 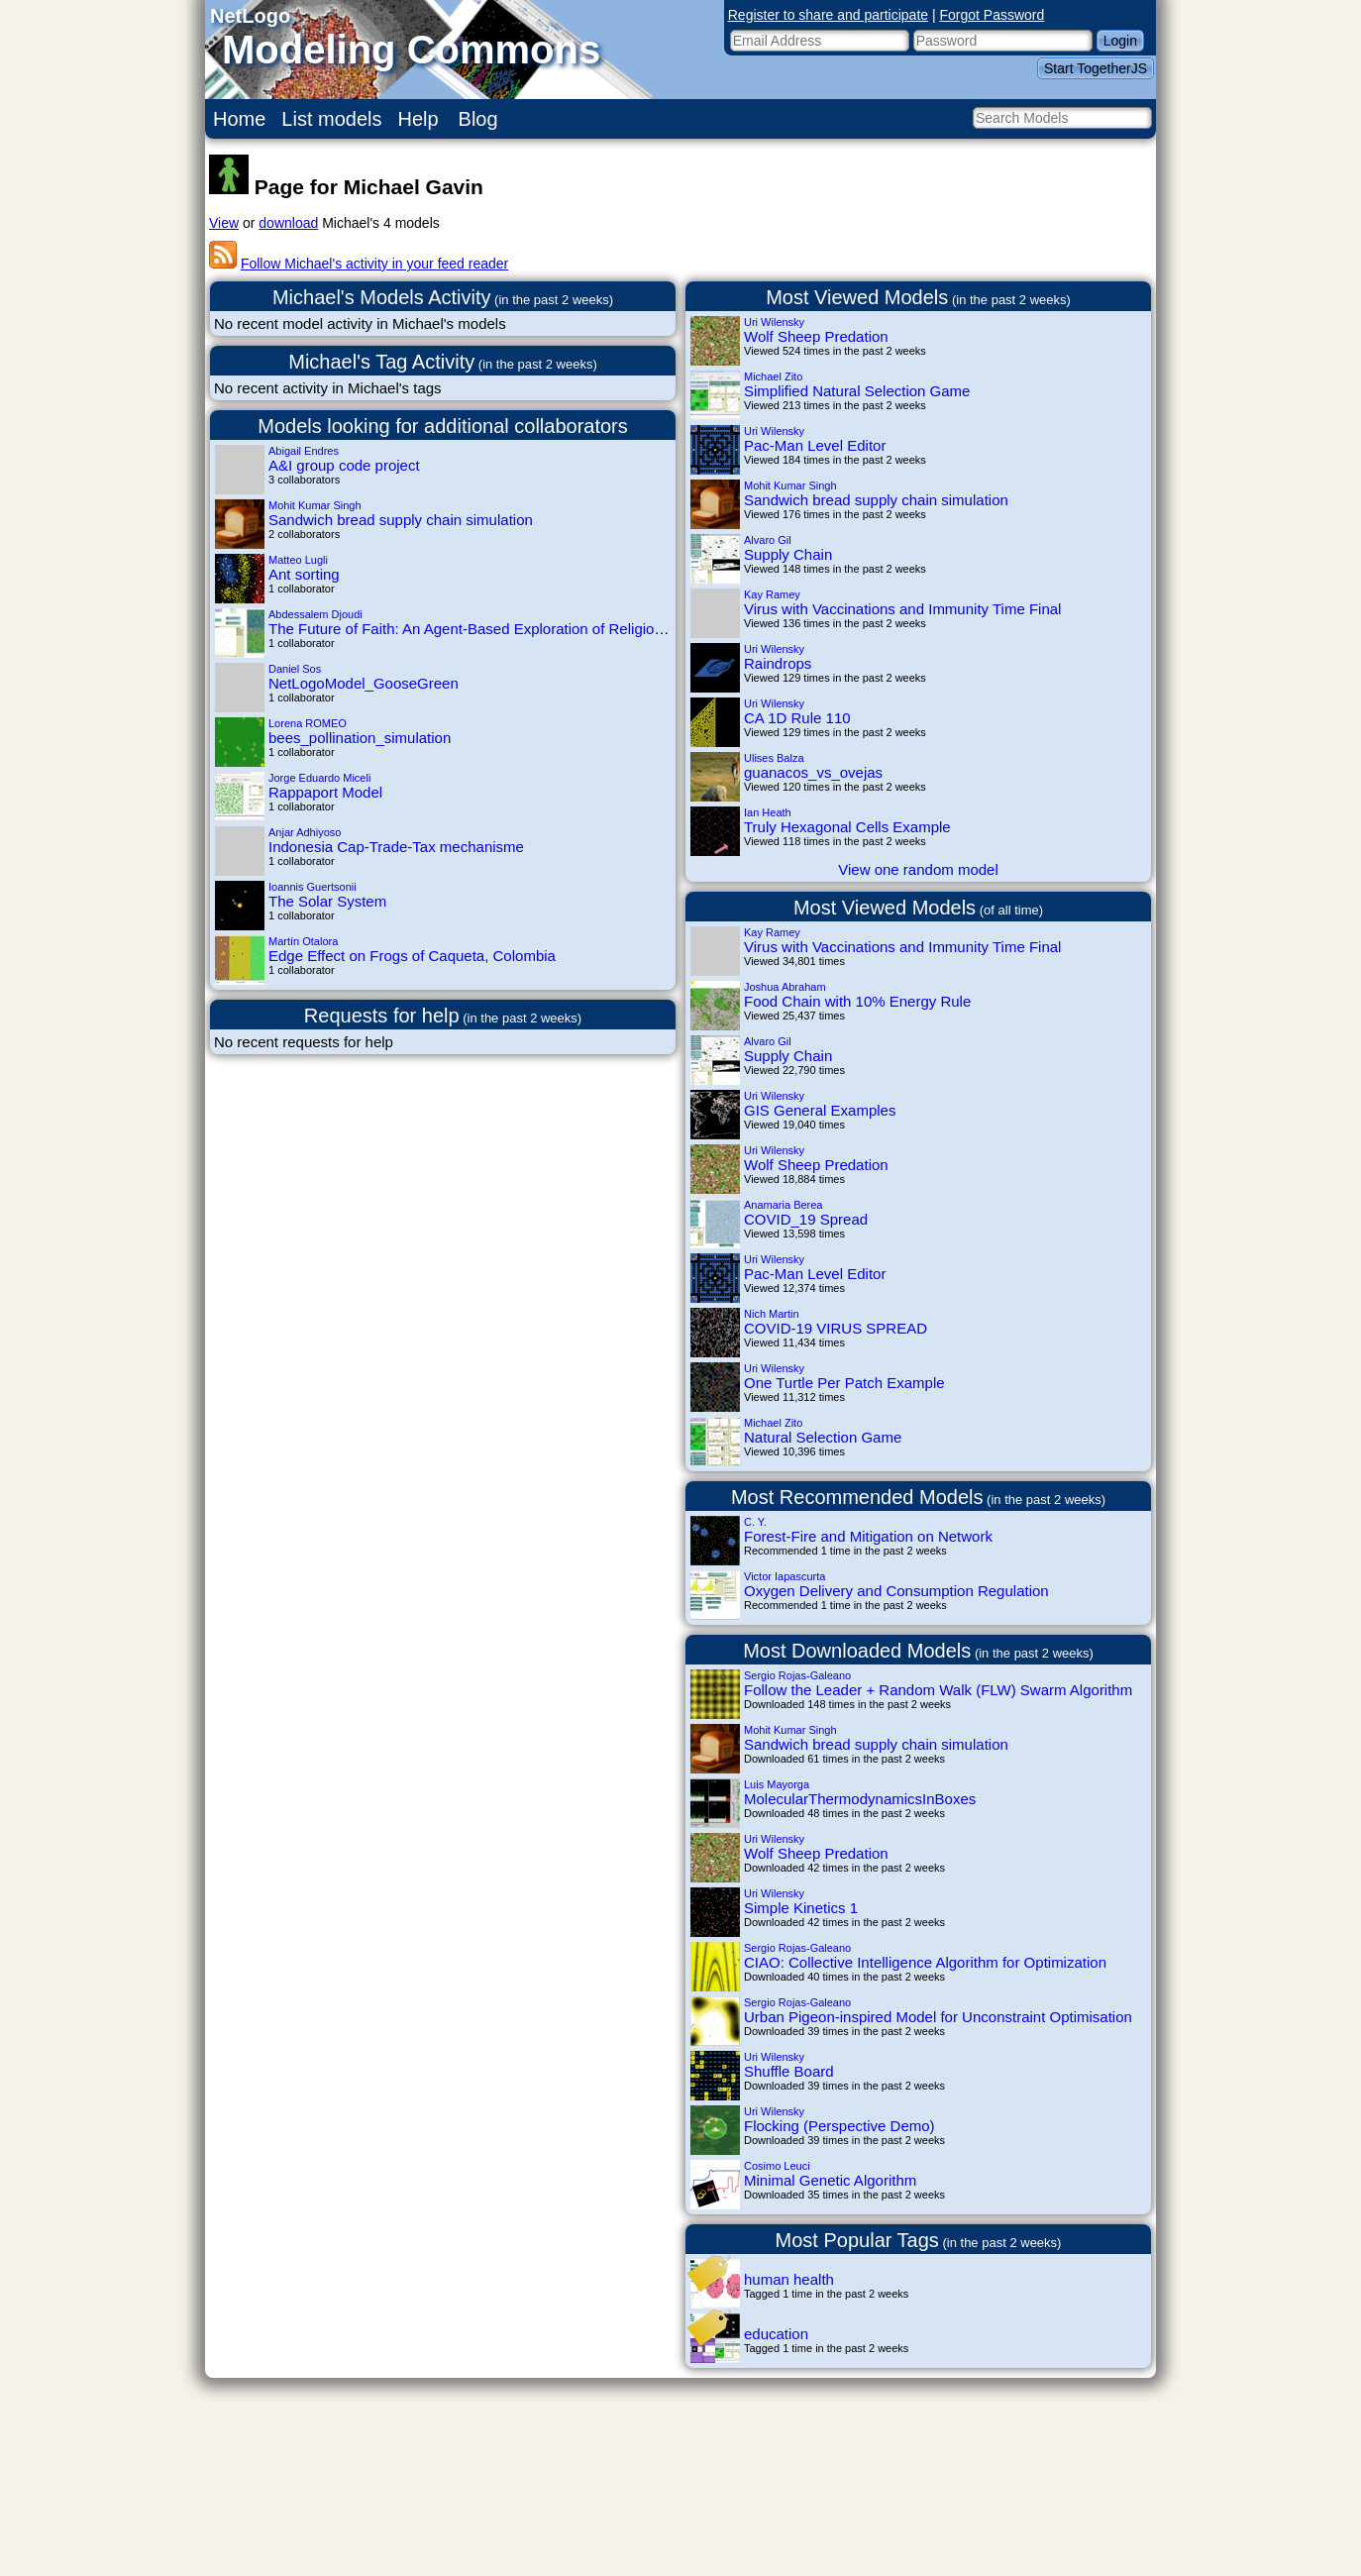 What do you see at coordinates (828, 15) in the screenshot?
I see `Register to share and participate` at bounding box center [828, 15].